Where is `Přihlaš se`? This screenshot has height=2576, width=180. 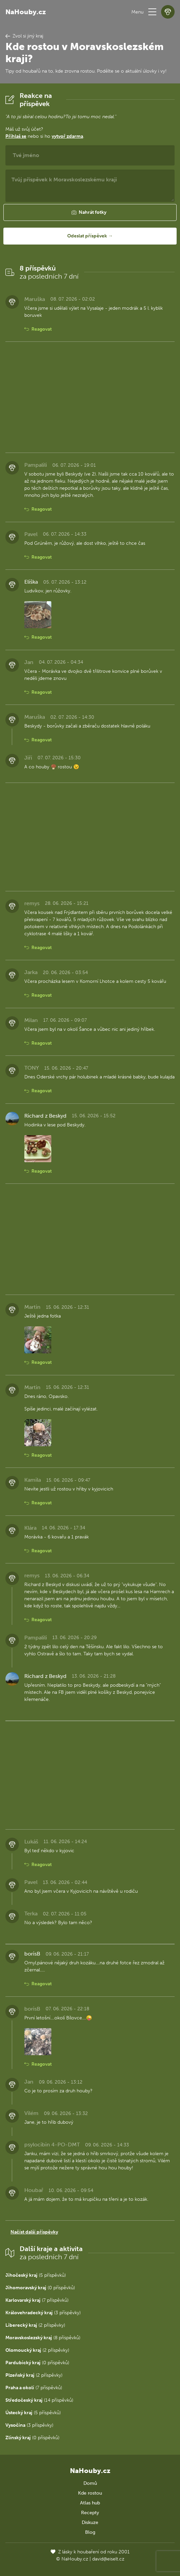
Přihlaš se is located at coordinates (15, 136).